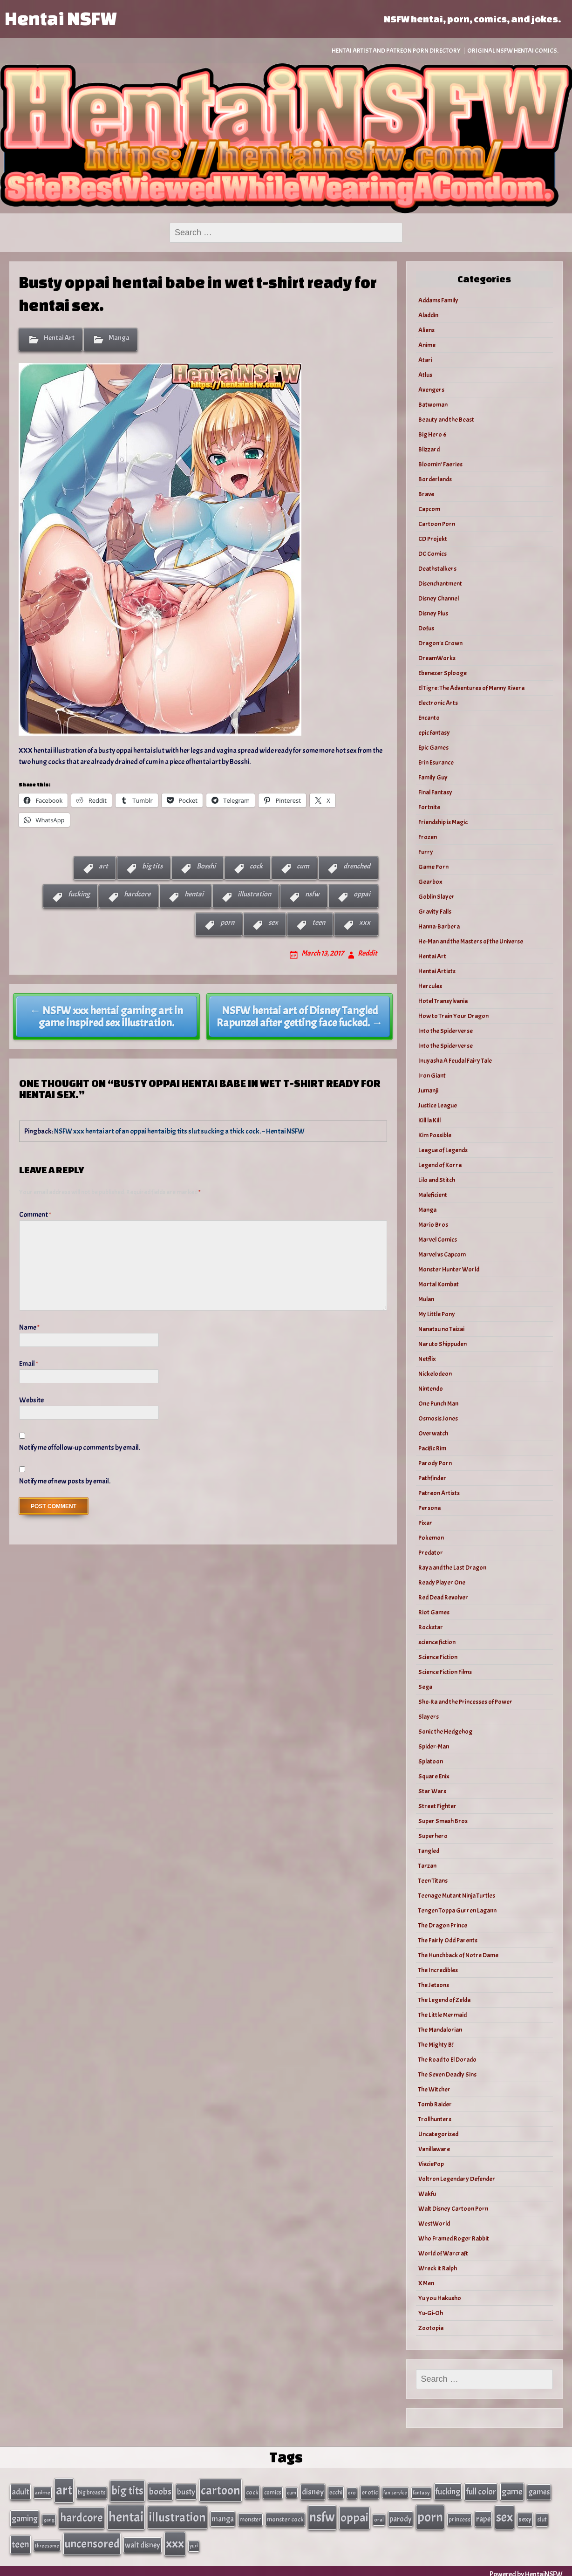 The image size is (572, 2576). I want to click on Hentai Artists, so click(437, 971).